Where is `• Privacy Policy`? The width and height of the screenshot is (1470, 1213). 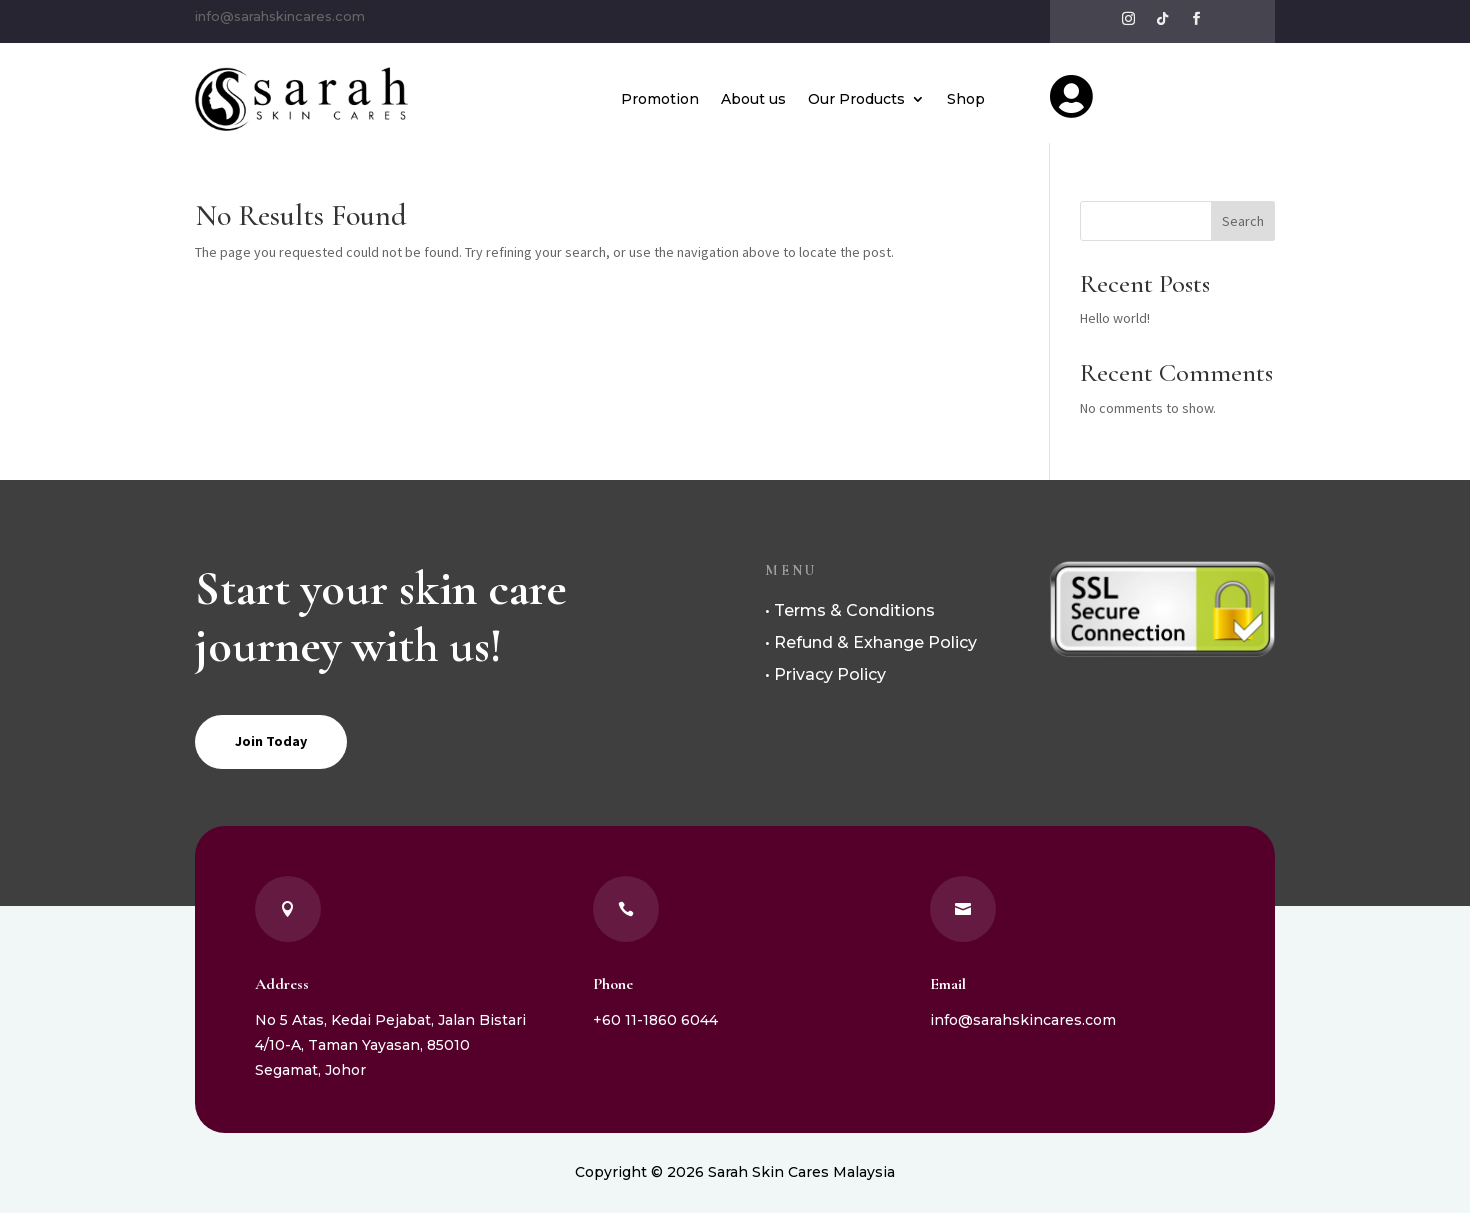 • Privacy Policy is located at coordinates (825, 674).